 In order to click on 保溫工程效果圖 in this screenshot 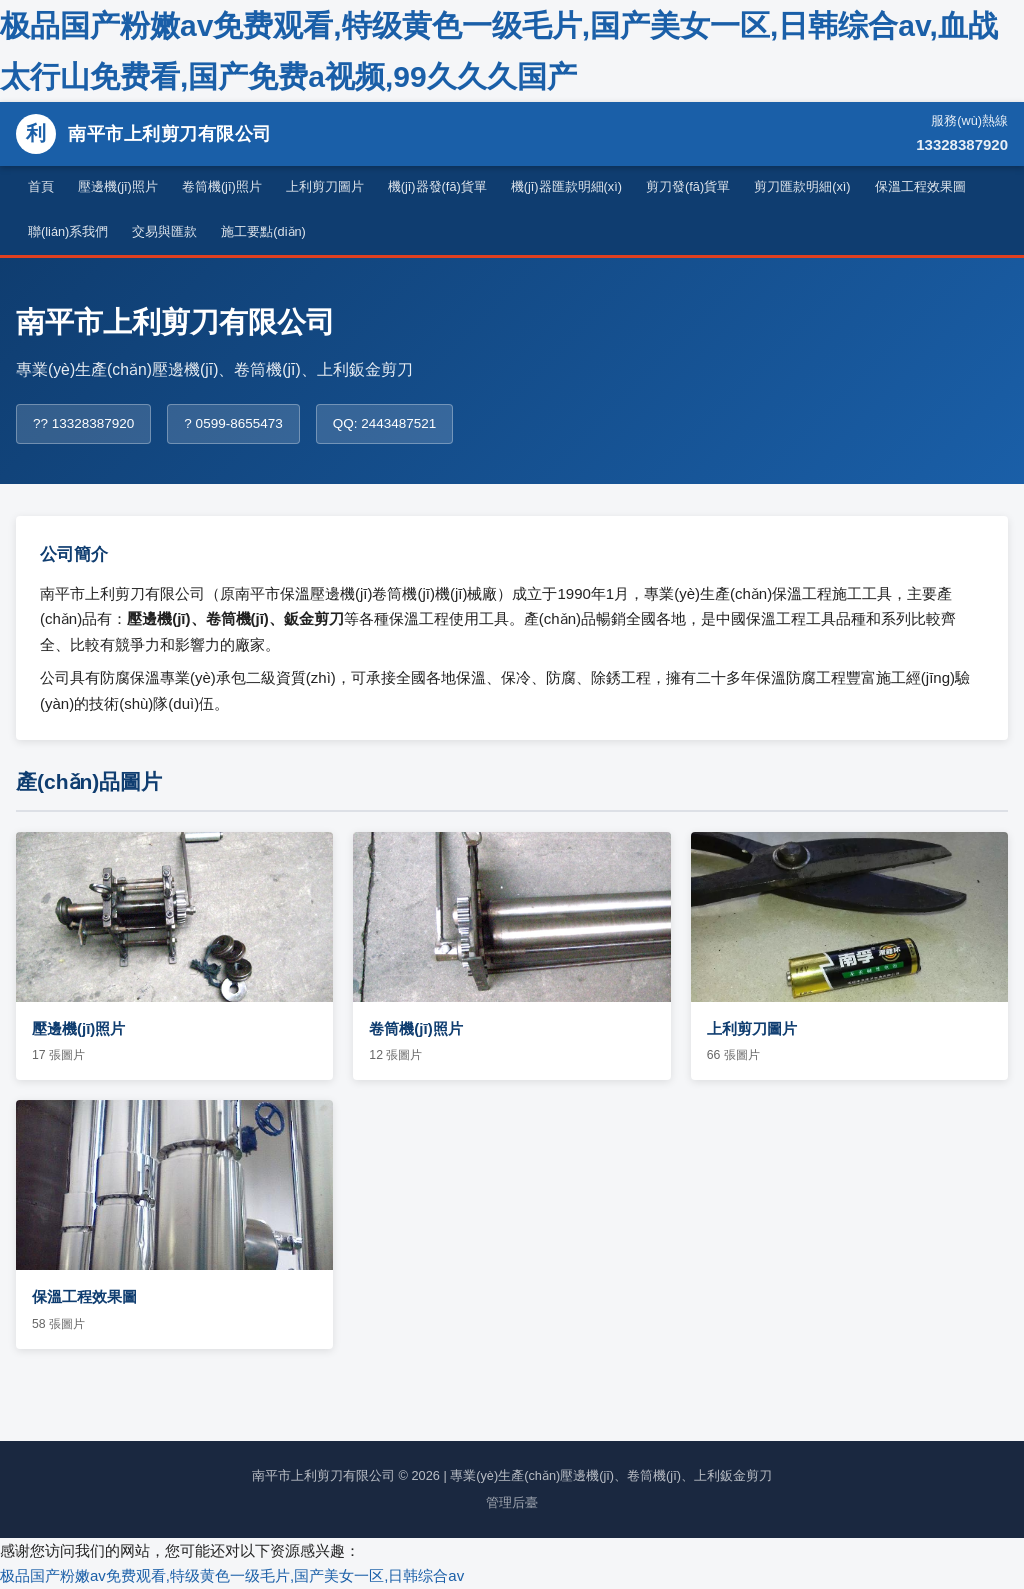, I will do `click(920, 186)`.